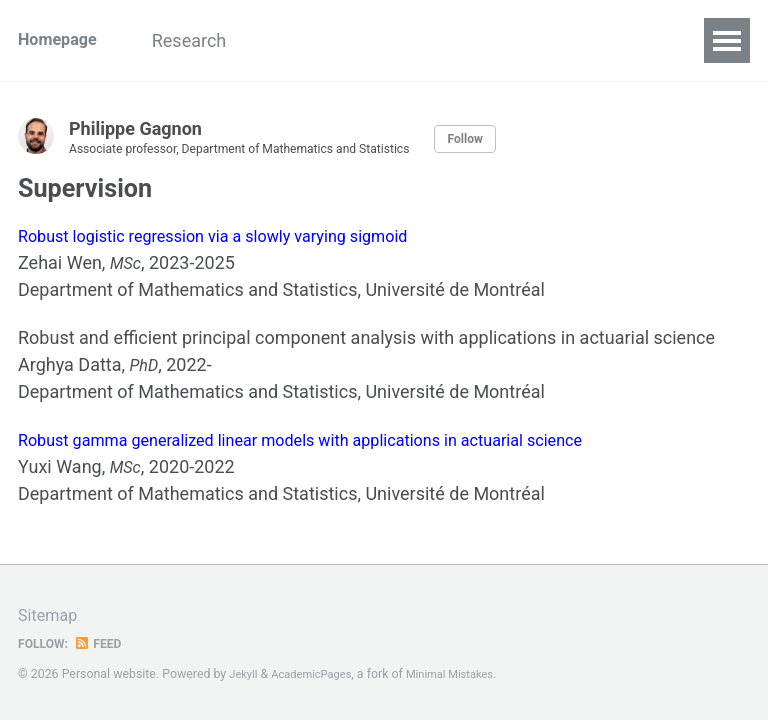  What do you see at coordinates (62, 40) in the screenshot?
I see `Homepage` at bounding box center [62, 40].